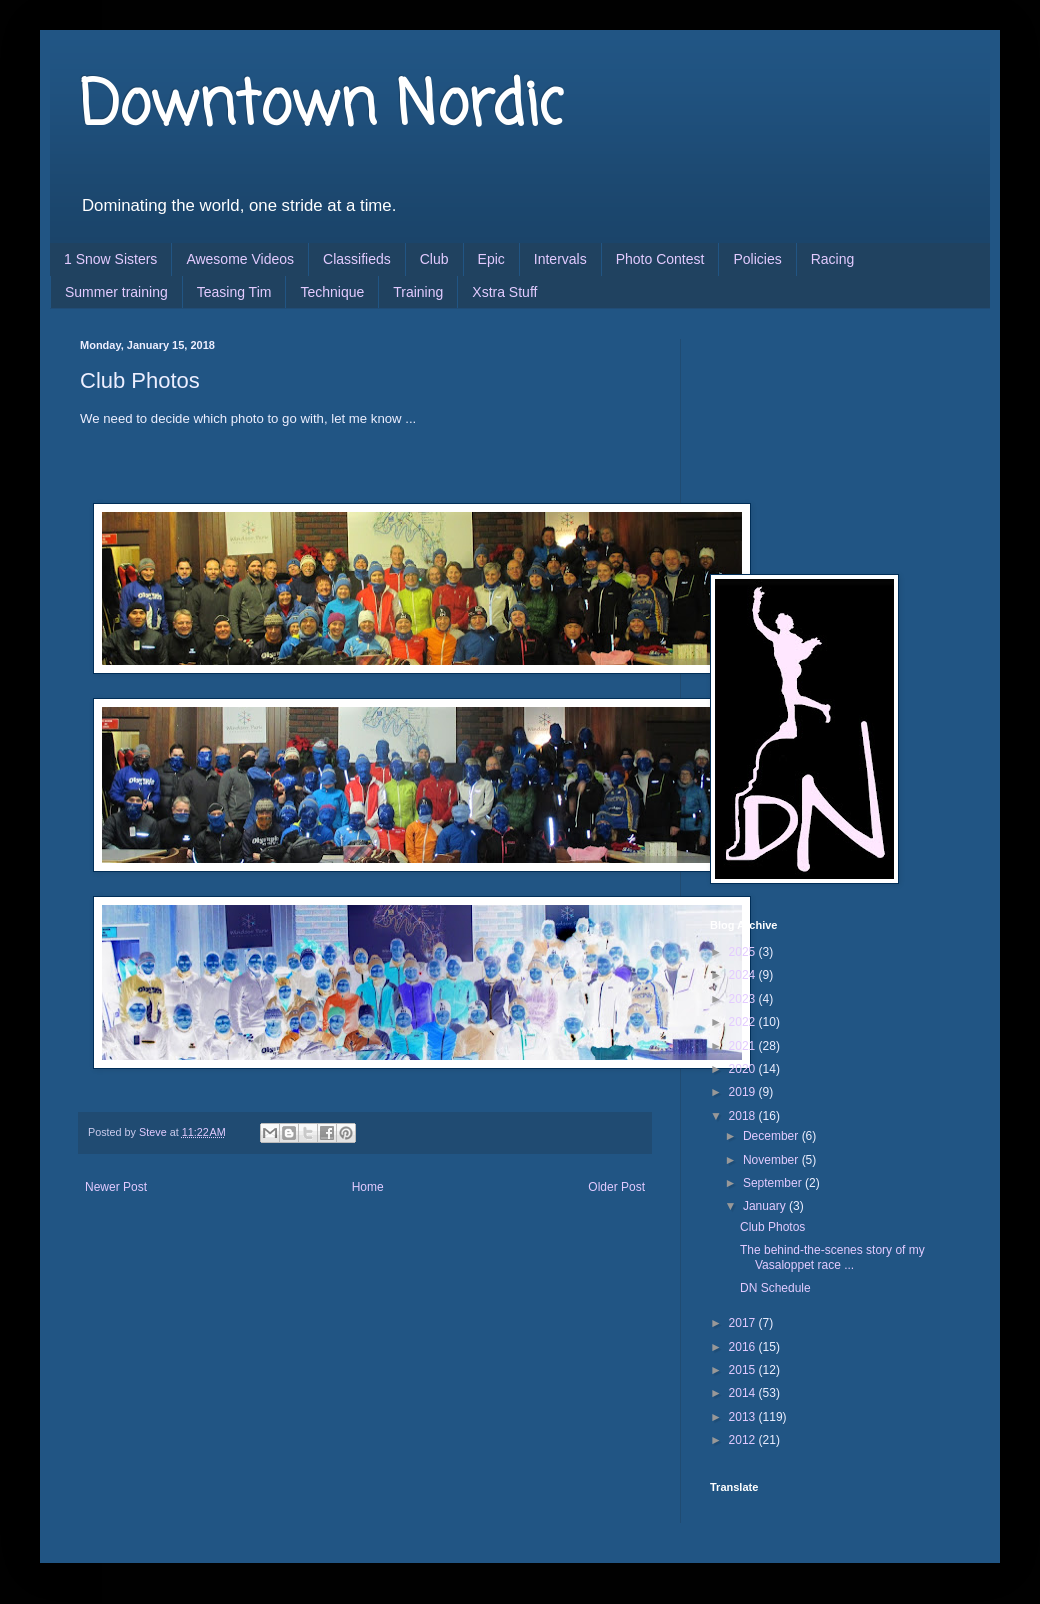  What do you see at coordinates (744, 1116) in the screenshot?
I see `2018` at bounding box center [744, 1116].